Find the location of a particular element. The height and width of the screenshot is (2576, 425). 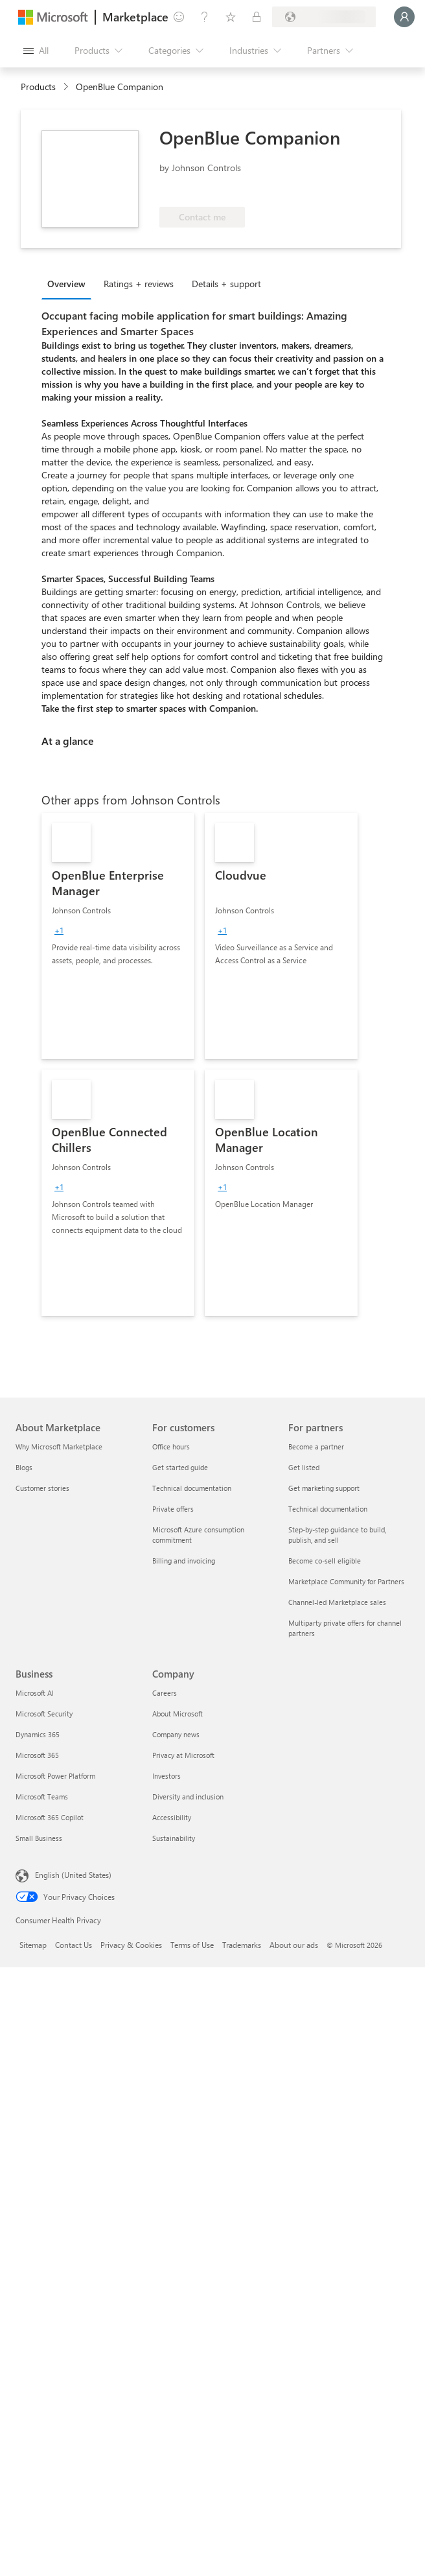

[Just a moment, logging you in...] is located at coordinates (404, 16).